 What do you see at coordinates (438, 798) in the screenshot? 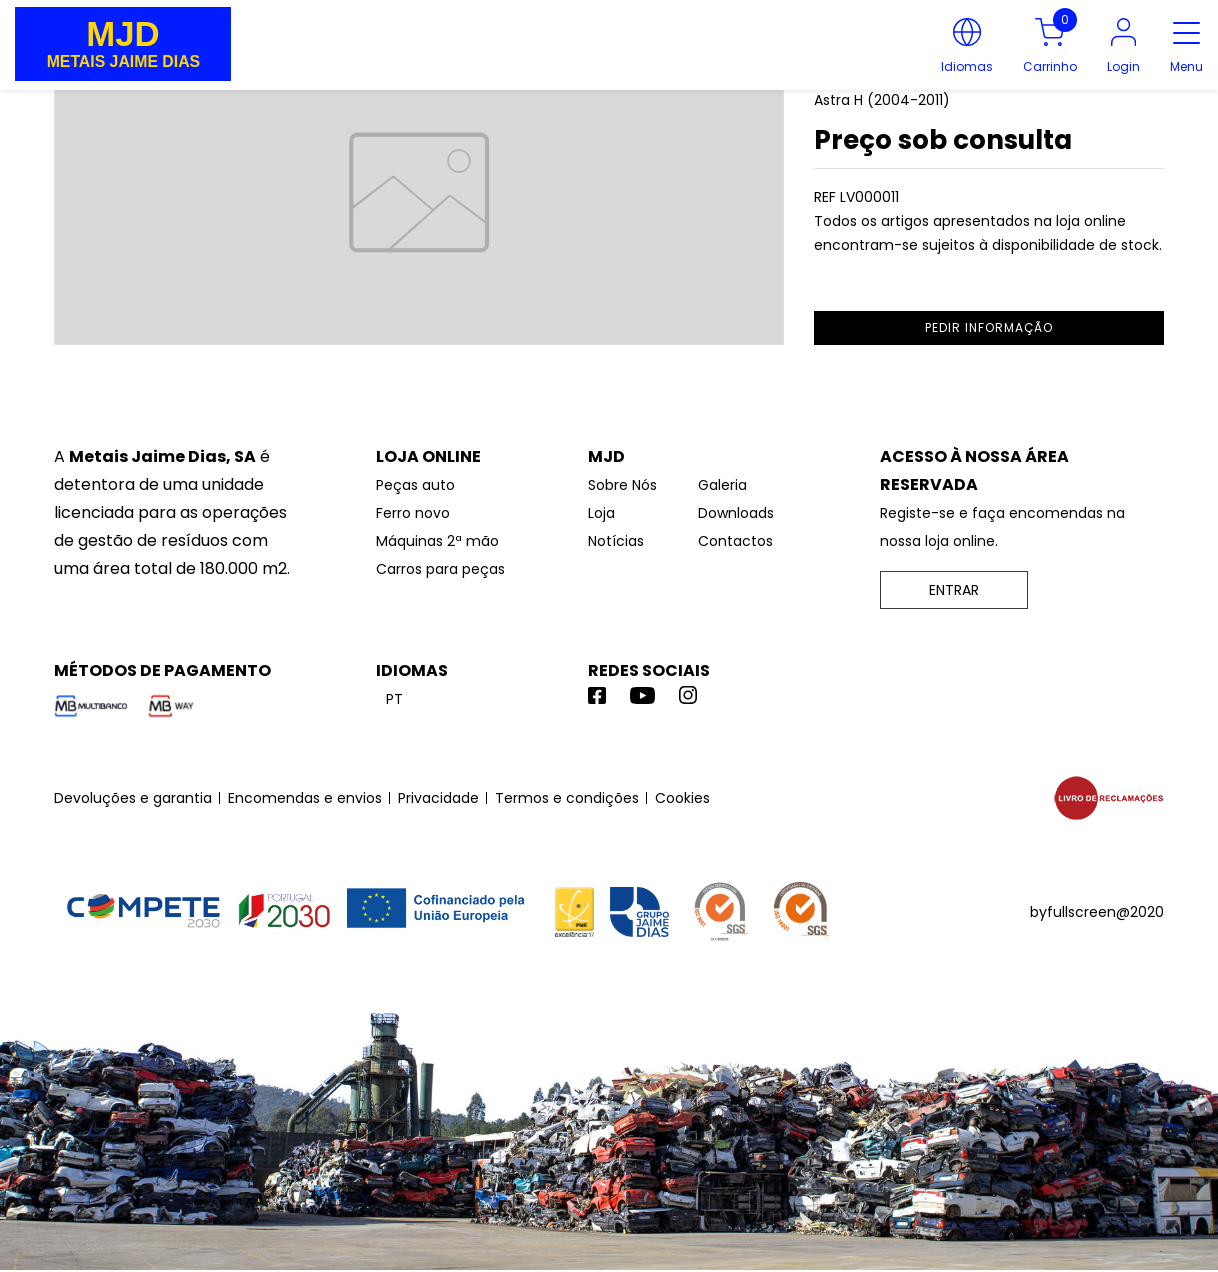
I see `Privacidade` at bounding box center [438, 798].